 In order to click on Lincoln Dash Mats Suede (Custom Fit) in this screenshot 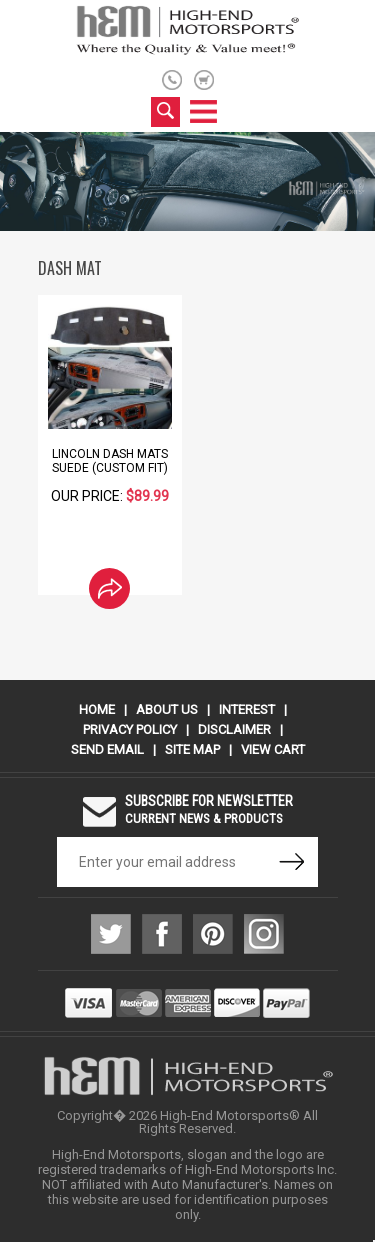, I will do `click(110, 461)`.